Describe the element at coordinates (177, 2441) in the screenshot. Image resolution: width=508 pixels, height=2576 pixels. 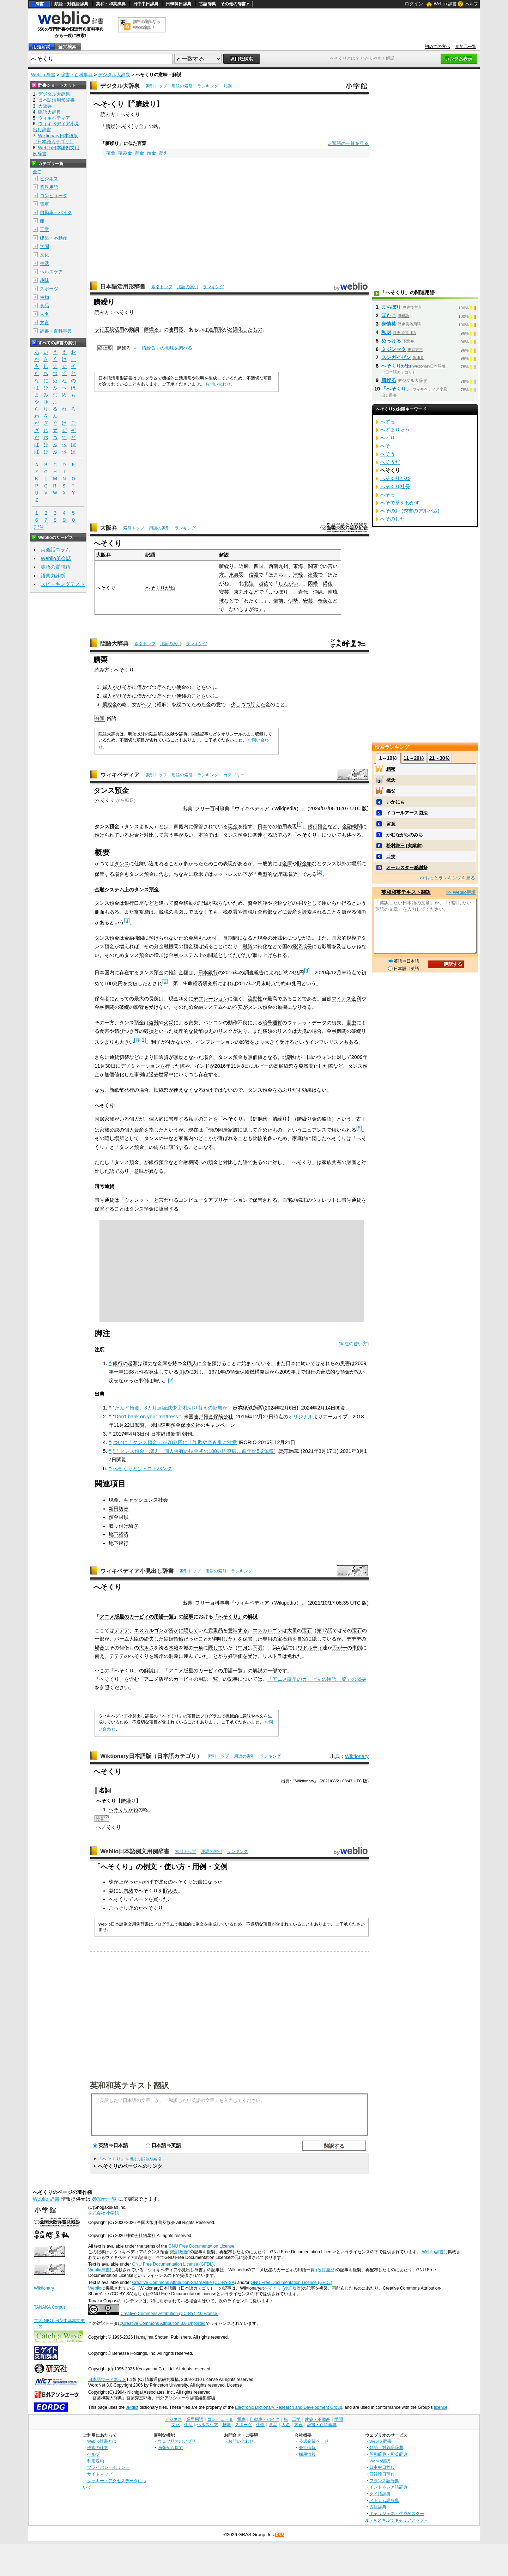
I see `ウェブリオのアプリ` at that location.